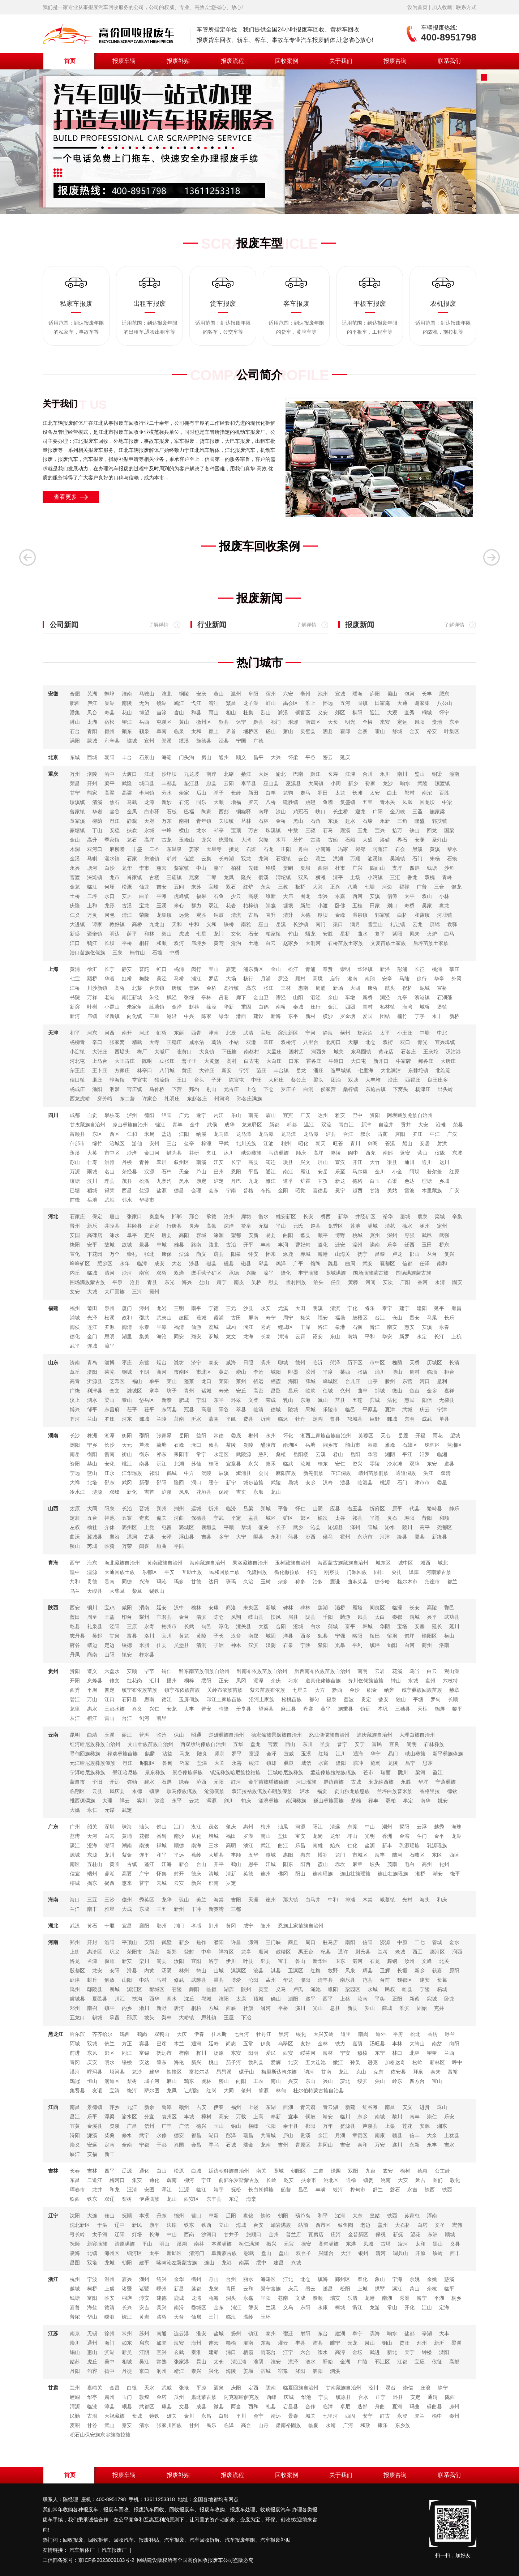  What do you see at coordinates (75, 2008) in the screenshot?
I see `邓州` at bounding box center [75, 2008].